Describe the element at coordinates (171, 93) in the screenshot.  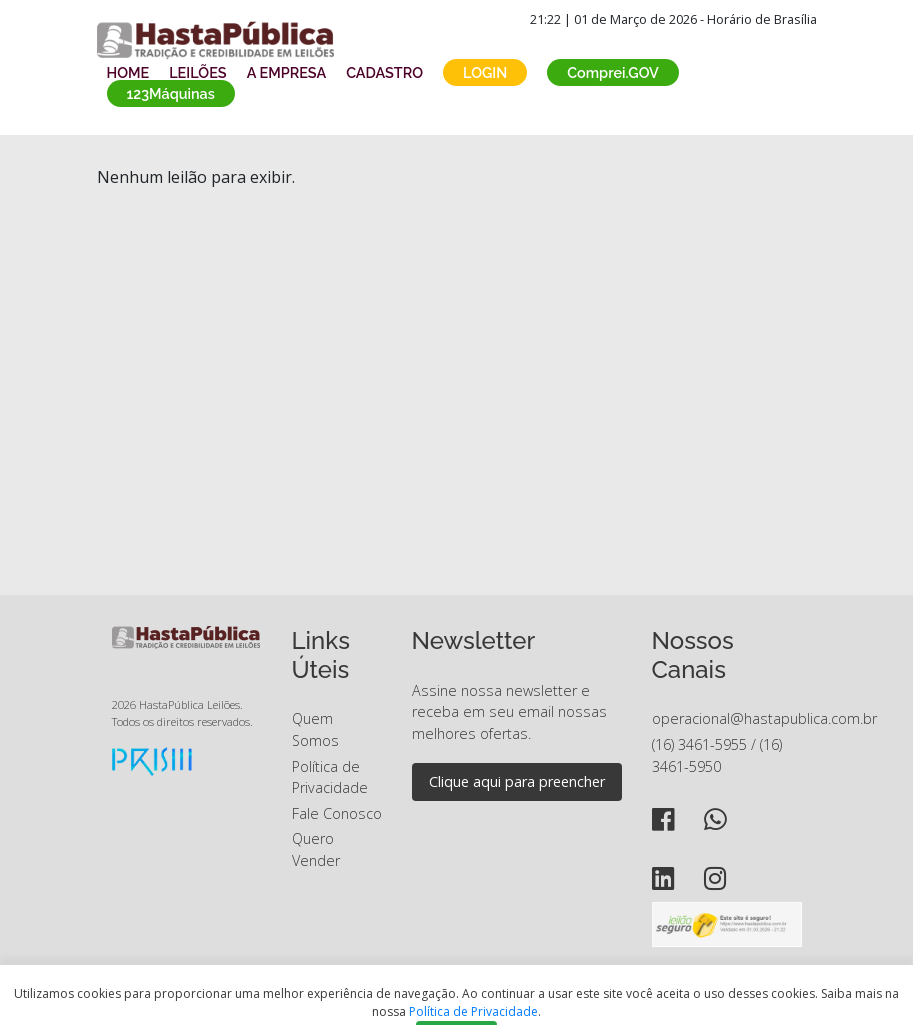
I see `123Máquinas` at that location.